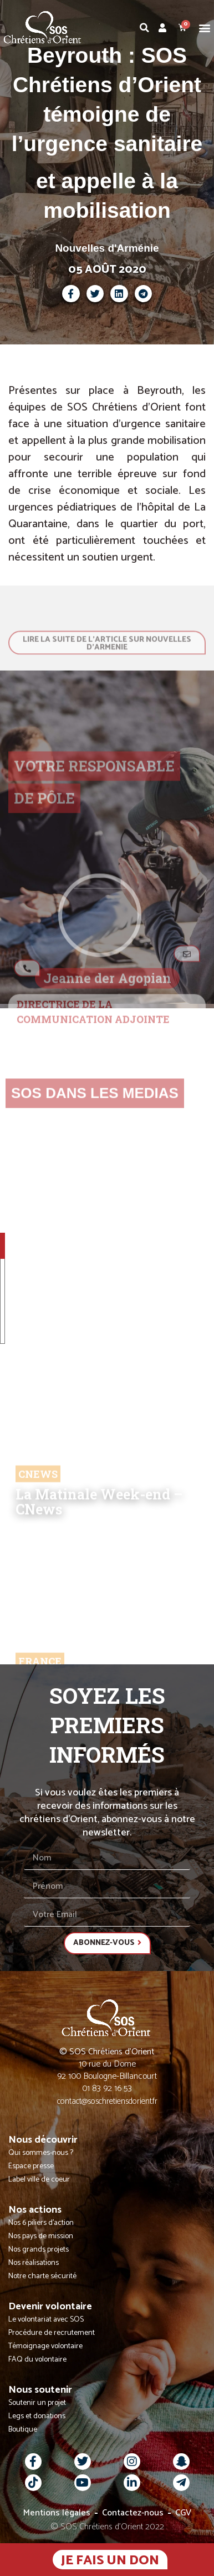 Image resolution: width=214 pixels, height=2576 pixels. What do you see at coordinates (205, 27) in the screenshot?
I see `[button]` at bounding box center [205, 27].